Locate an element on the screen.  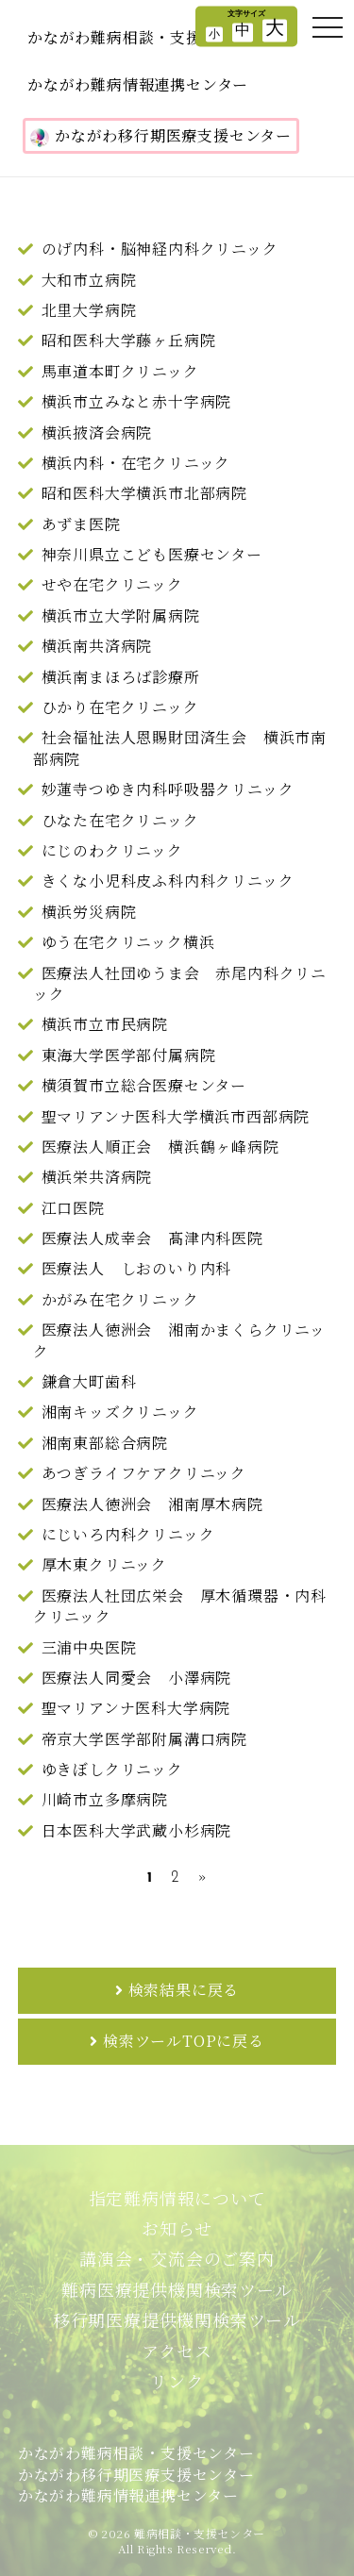
ゆきぼしクリニック is located at coordinates (112, 1769).